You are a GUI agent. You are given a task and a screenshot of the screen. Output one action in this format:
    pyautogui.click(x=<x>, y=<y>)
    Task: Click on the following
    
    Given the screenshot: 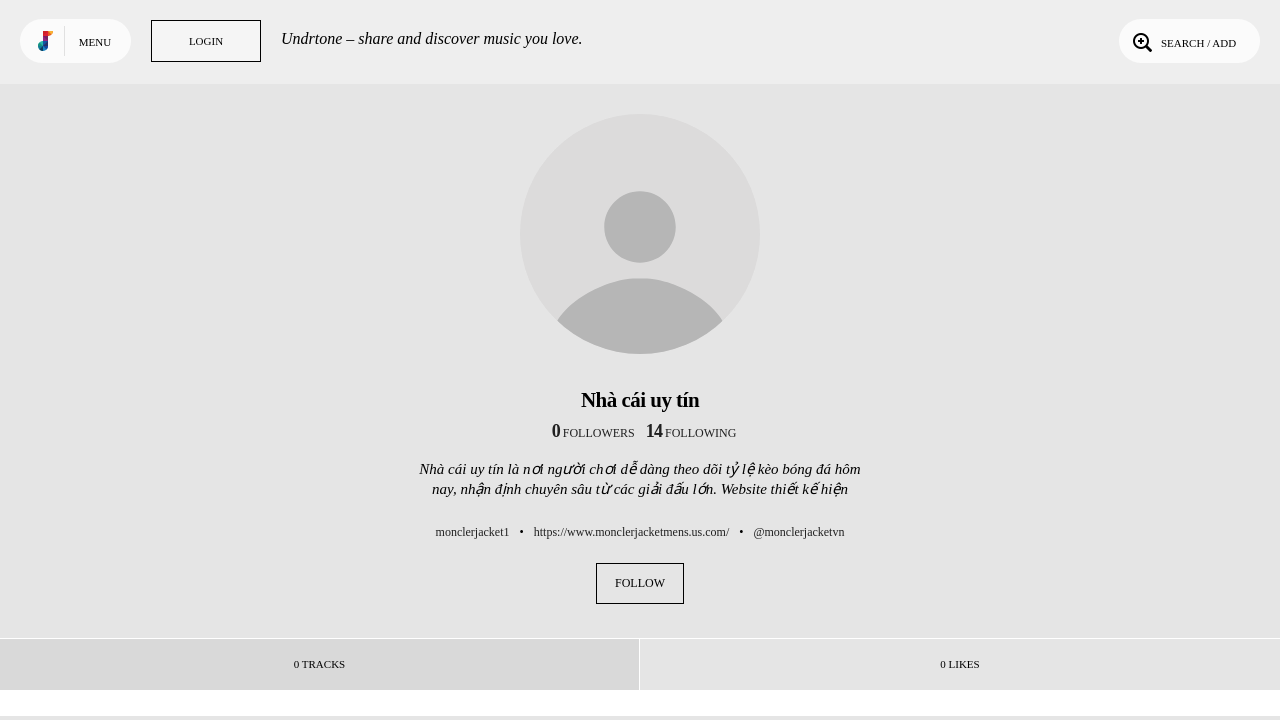 What is the action you would take?
    pyautogui.click(x=691, y=433)
    